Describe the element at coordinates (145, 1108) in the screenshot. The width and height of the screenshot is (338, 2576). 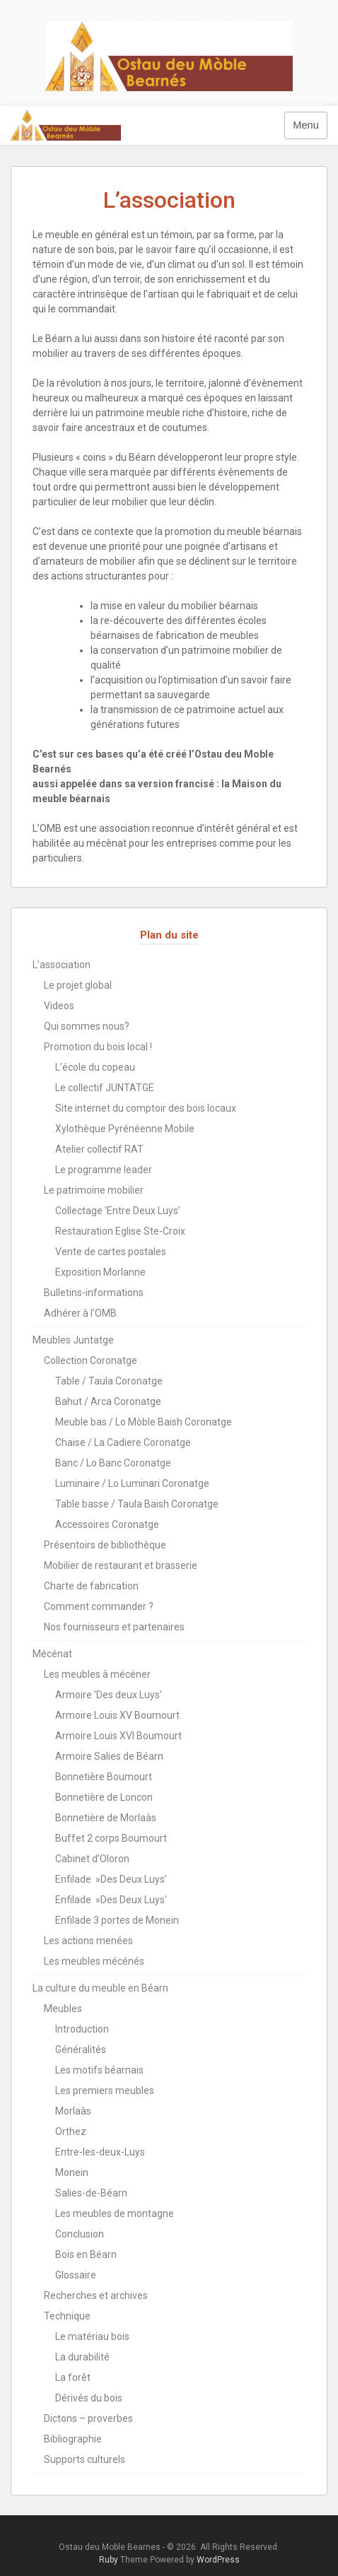
I see `Site internet du comptoir des bois locaux` at that location.